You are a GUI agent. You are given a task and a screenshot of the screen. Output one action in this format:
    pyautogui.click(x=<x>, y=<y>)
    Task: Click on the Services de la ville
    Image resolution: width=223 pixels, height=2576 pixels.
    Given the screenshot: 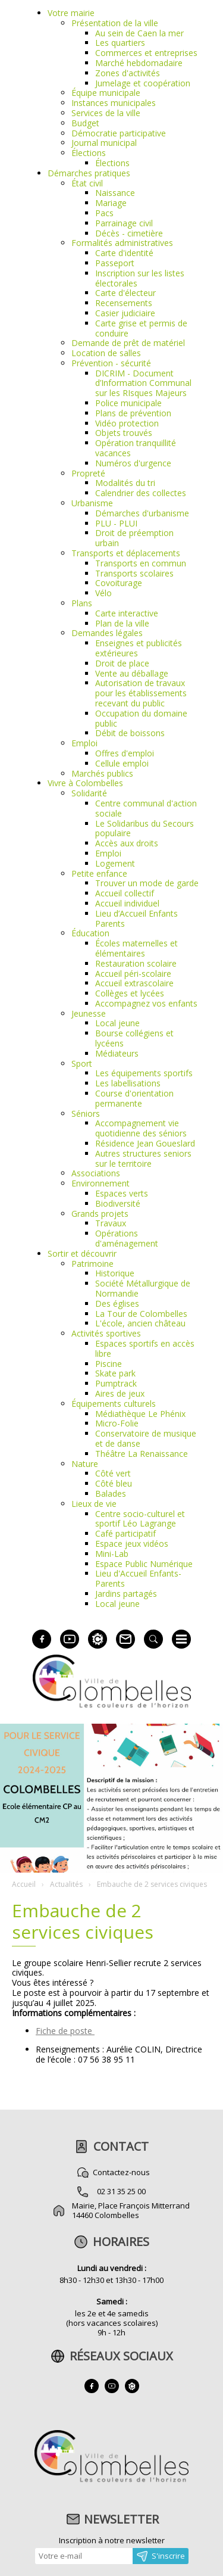 What is the action you would take?
    pyautogui.click(x=105, y=113)
    